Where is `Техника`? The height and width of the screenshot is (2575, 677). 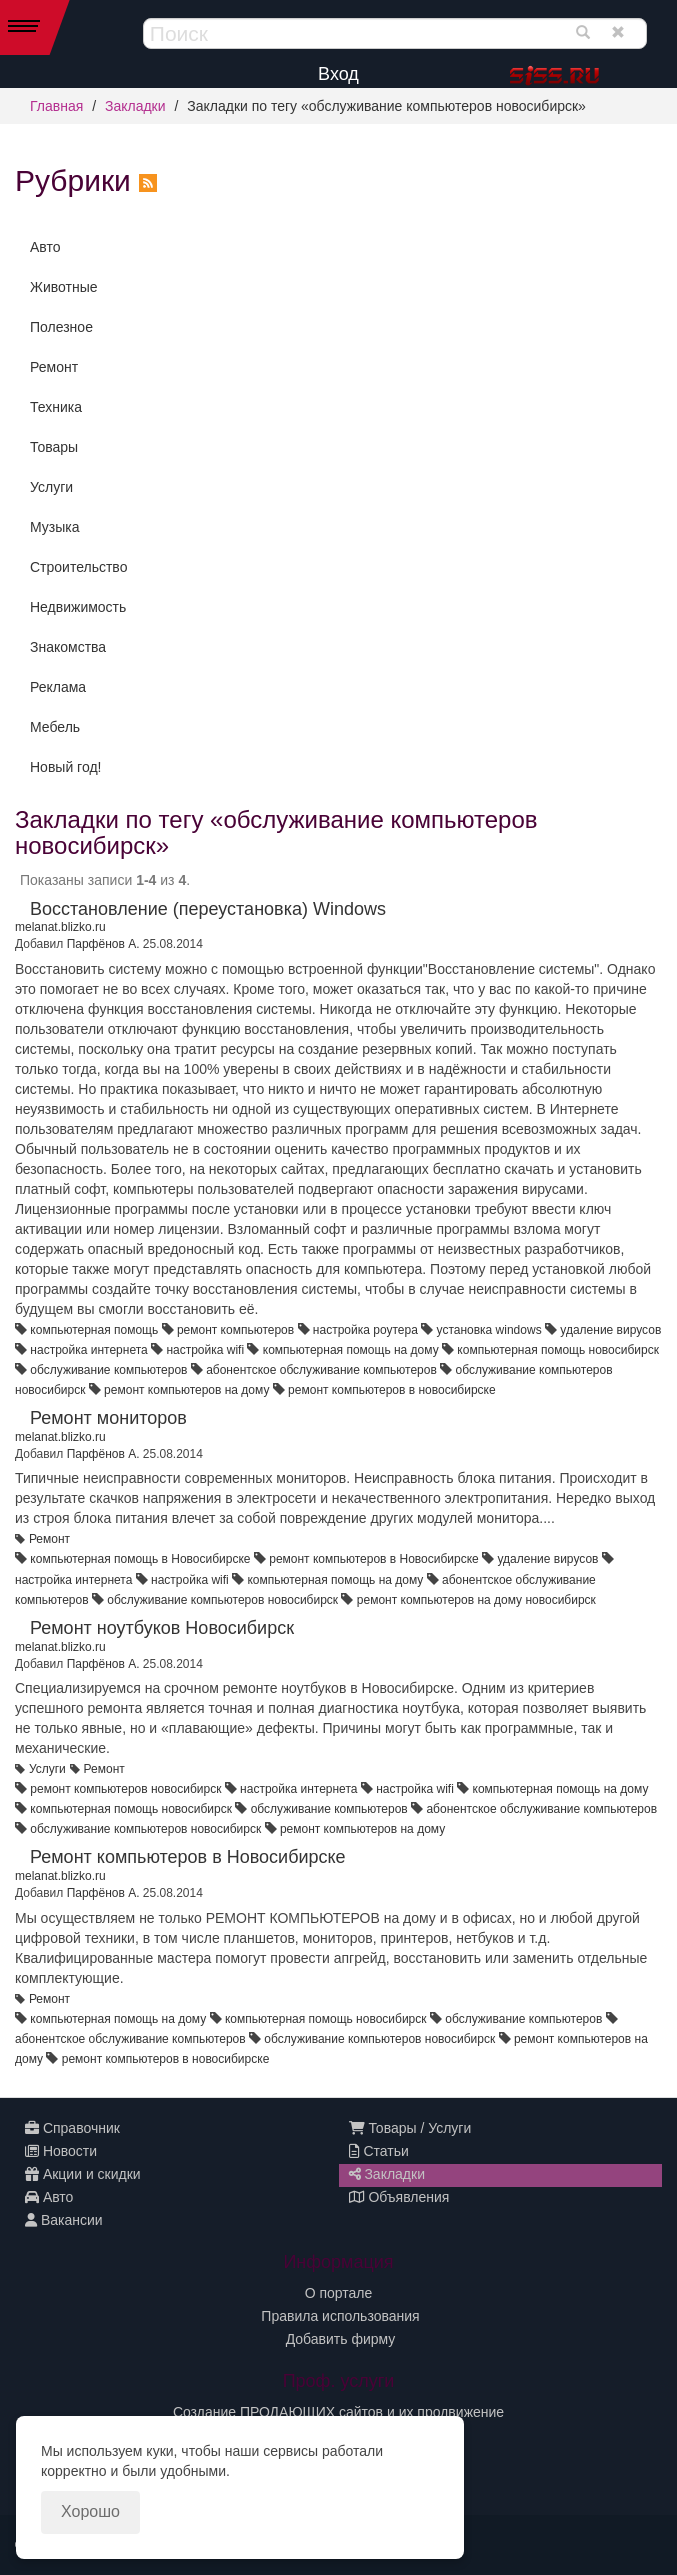 Техника is located at coordinates (56, 407).